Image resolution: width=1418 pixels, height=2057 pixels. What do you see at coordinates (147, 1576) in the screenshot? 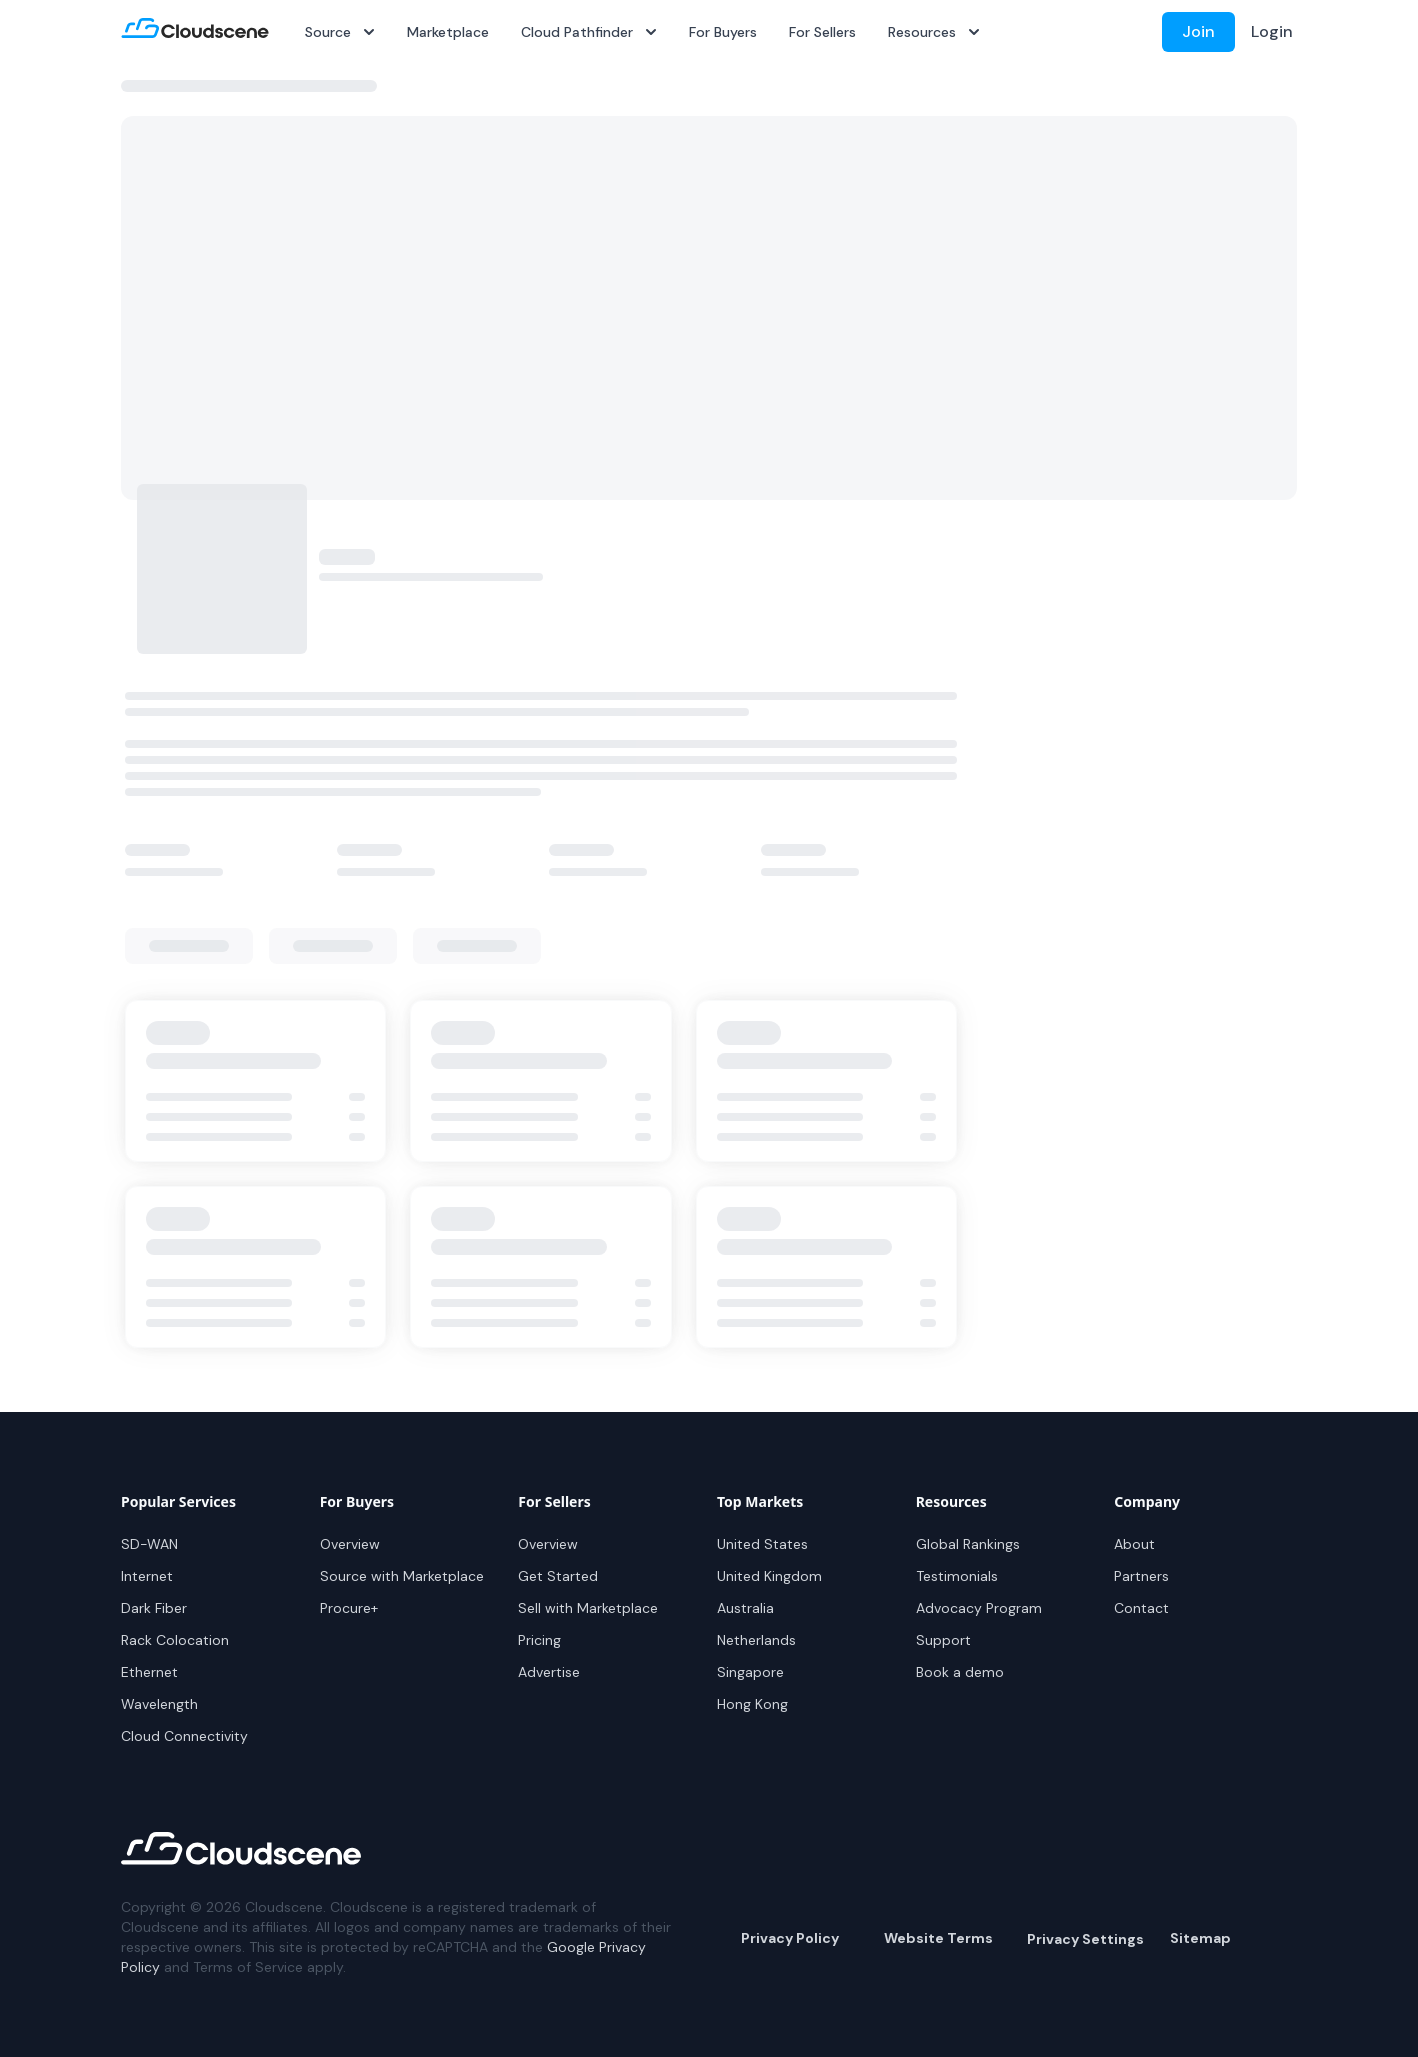
I see `Internet` at bounding box center [147, 1576].